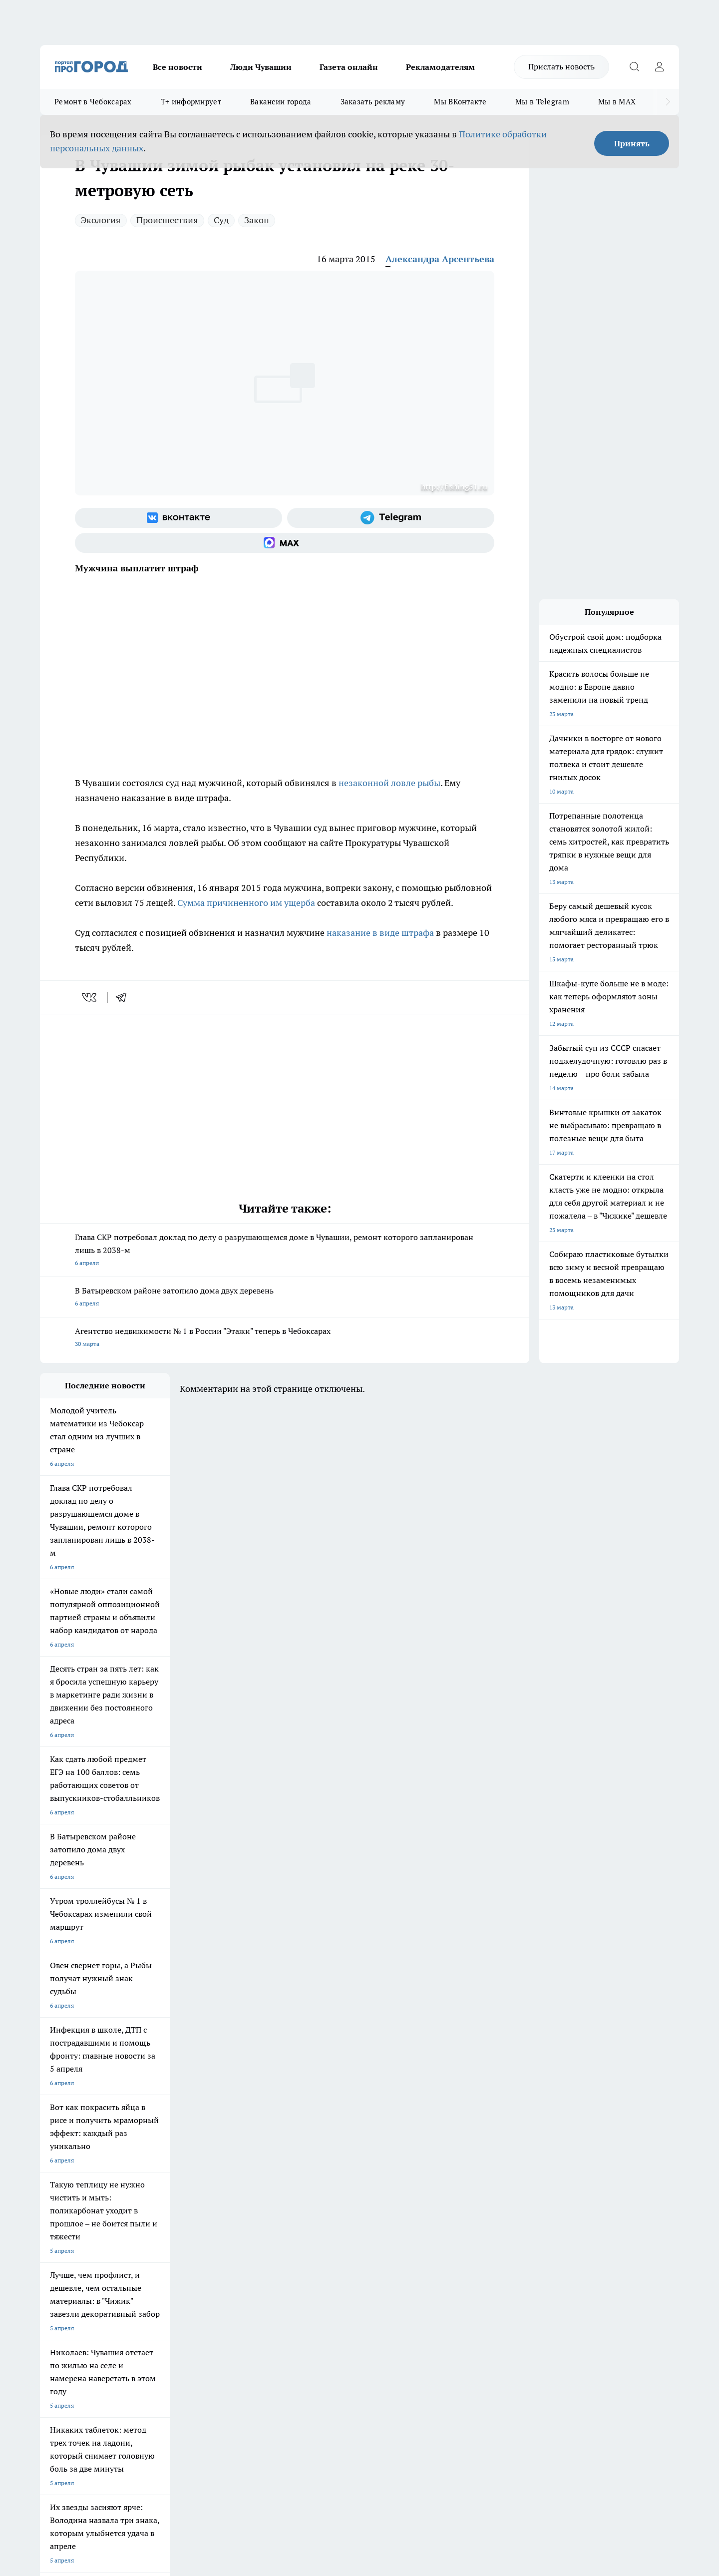  What do you see at coordinates (59, 2271) in the screenshot?
I see `Прайс газеты` at bounding box center [59, 2271].